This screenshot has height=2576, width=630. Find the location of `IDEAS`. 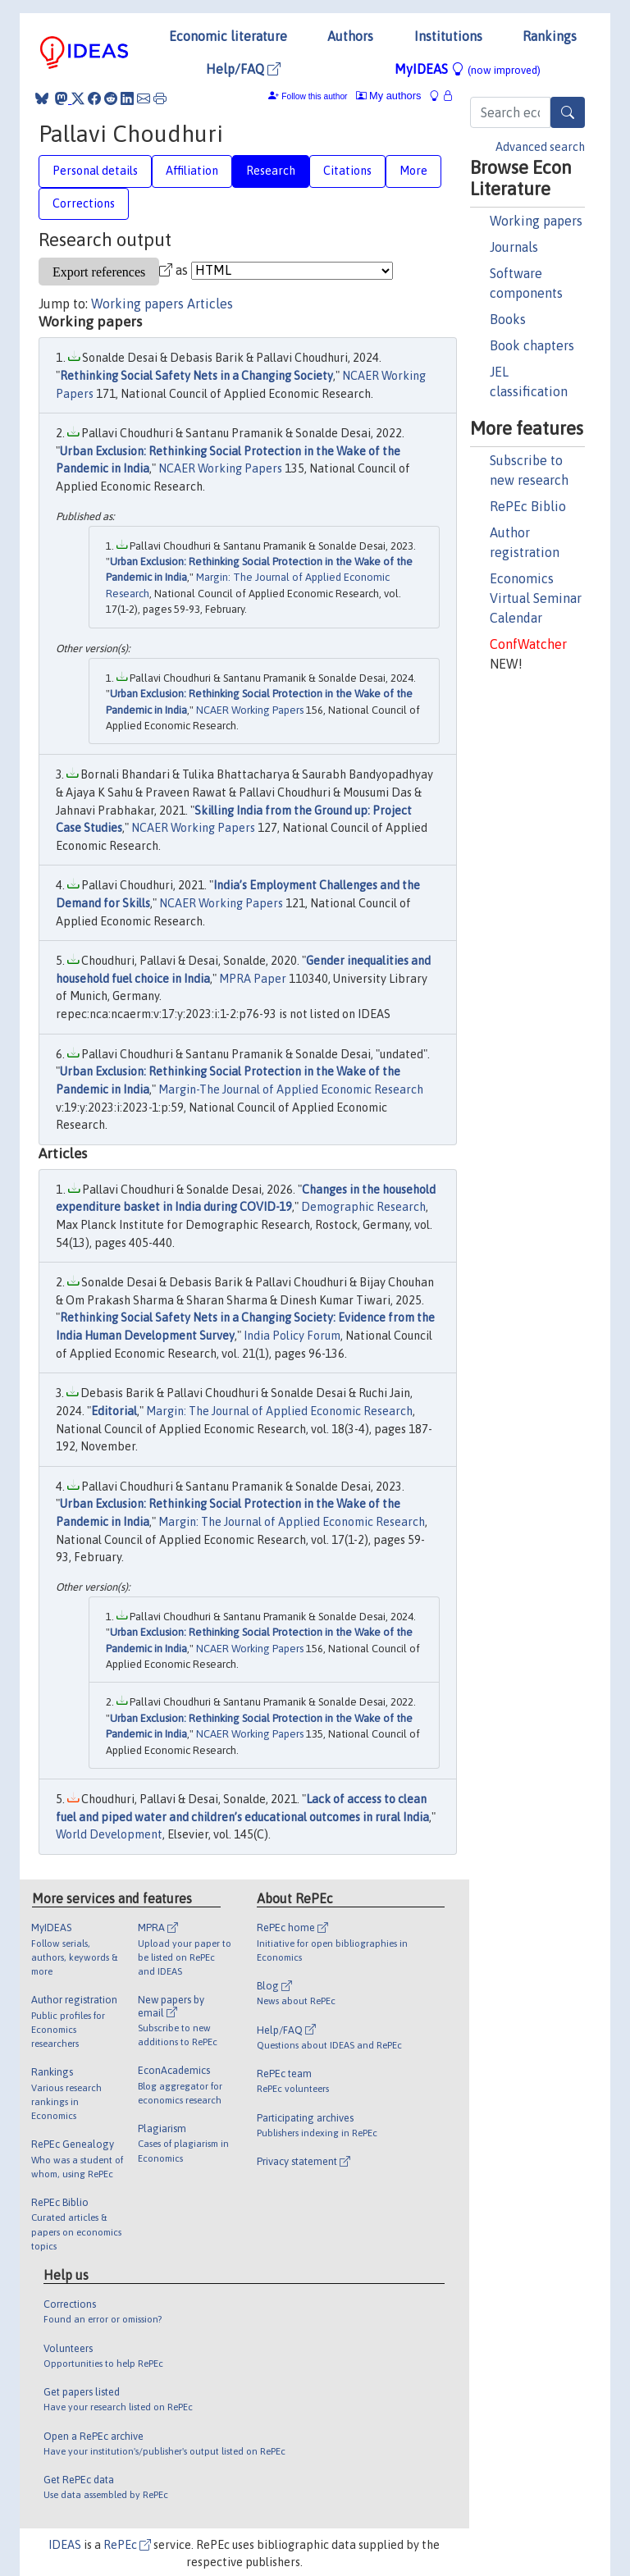

IDEAS is located at coordinates (64, 2544).